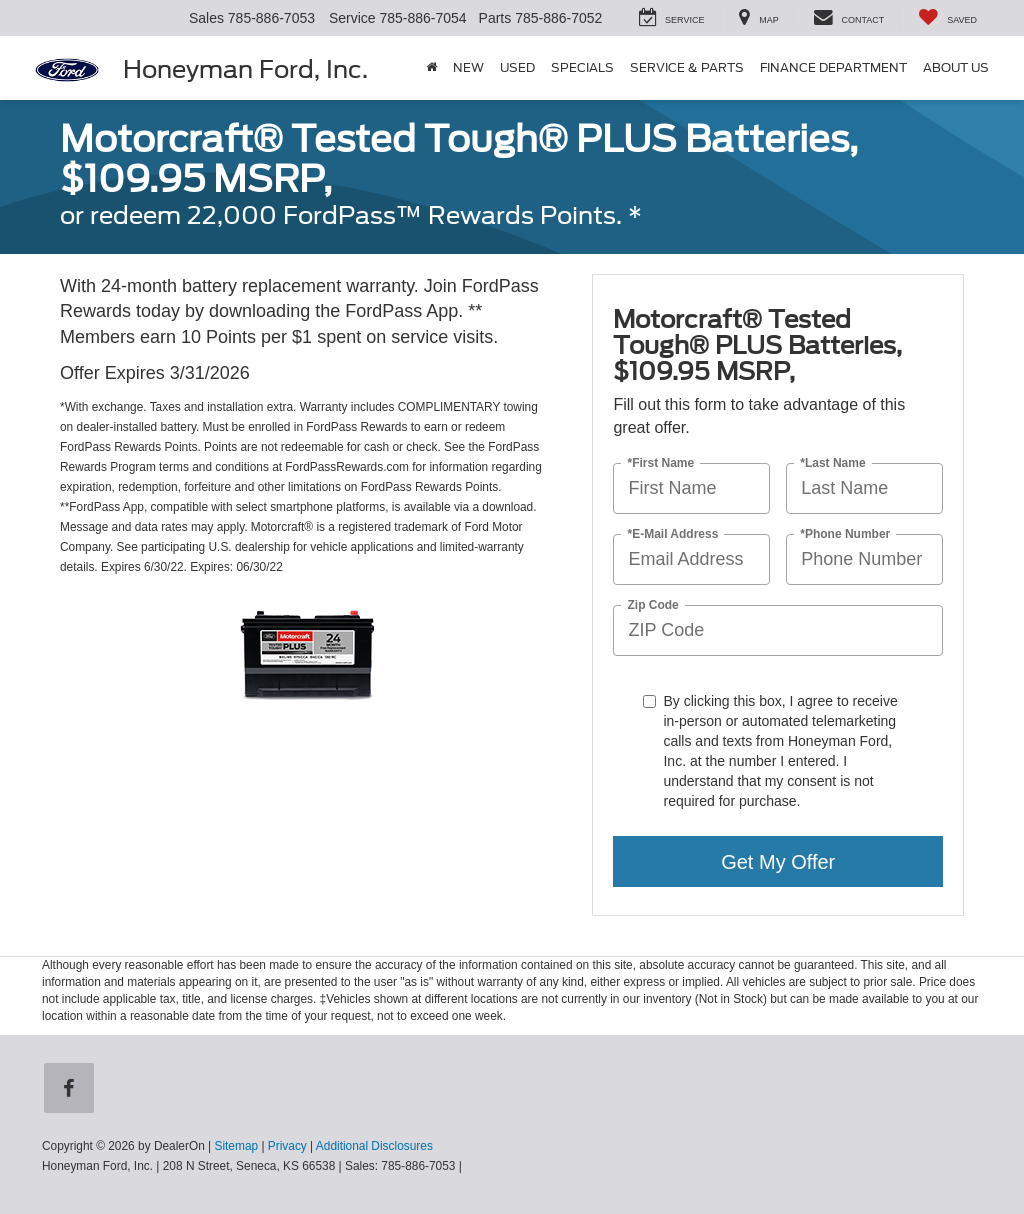 Image resolution: width=1024 pixels, height=1214 pixels. What do you see at coordinates (582, 67) in the screenshot?
I see `Specials [button]` at bounding box center [582, 67].